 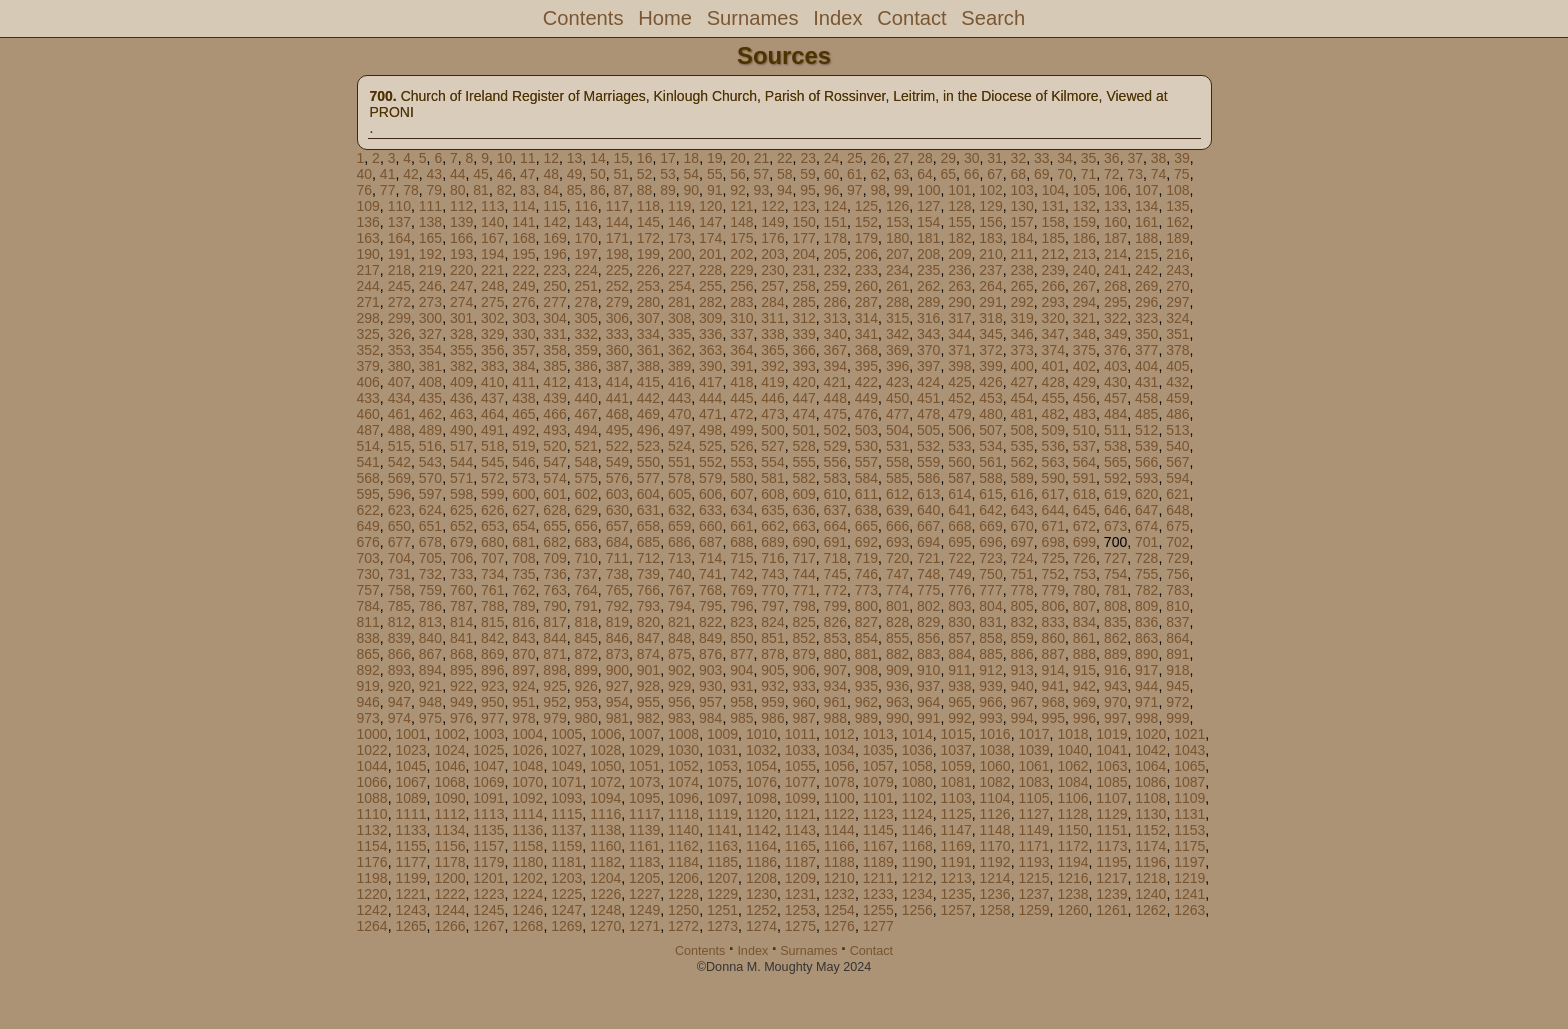 I want to click on 884, so click(x=959, y=654).